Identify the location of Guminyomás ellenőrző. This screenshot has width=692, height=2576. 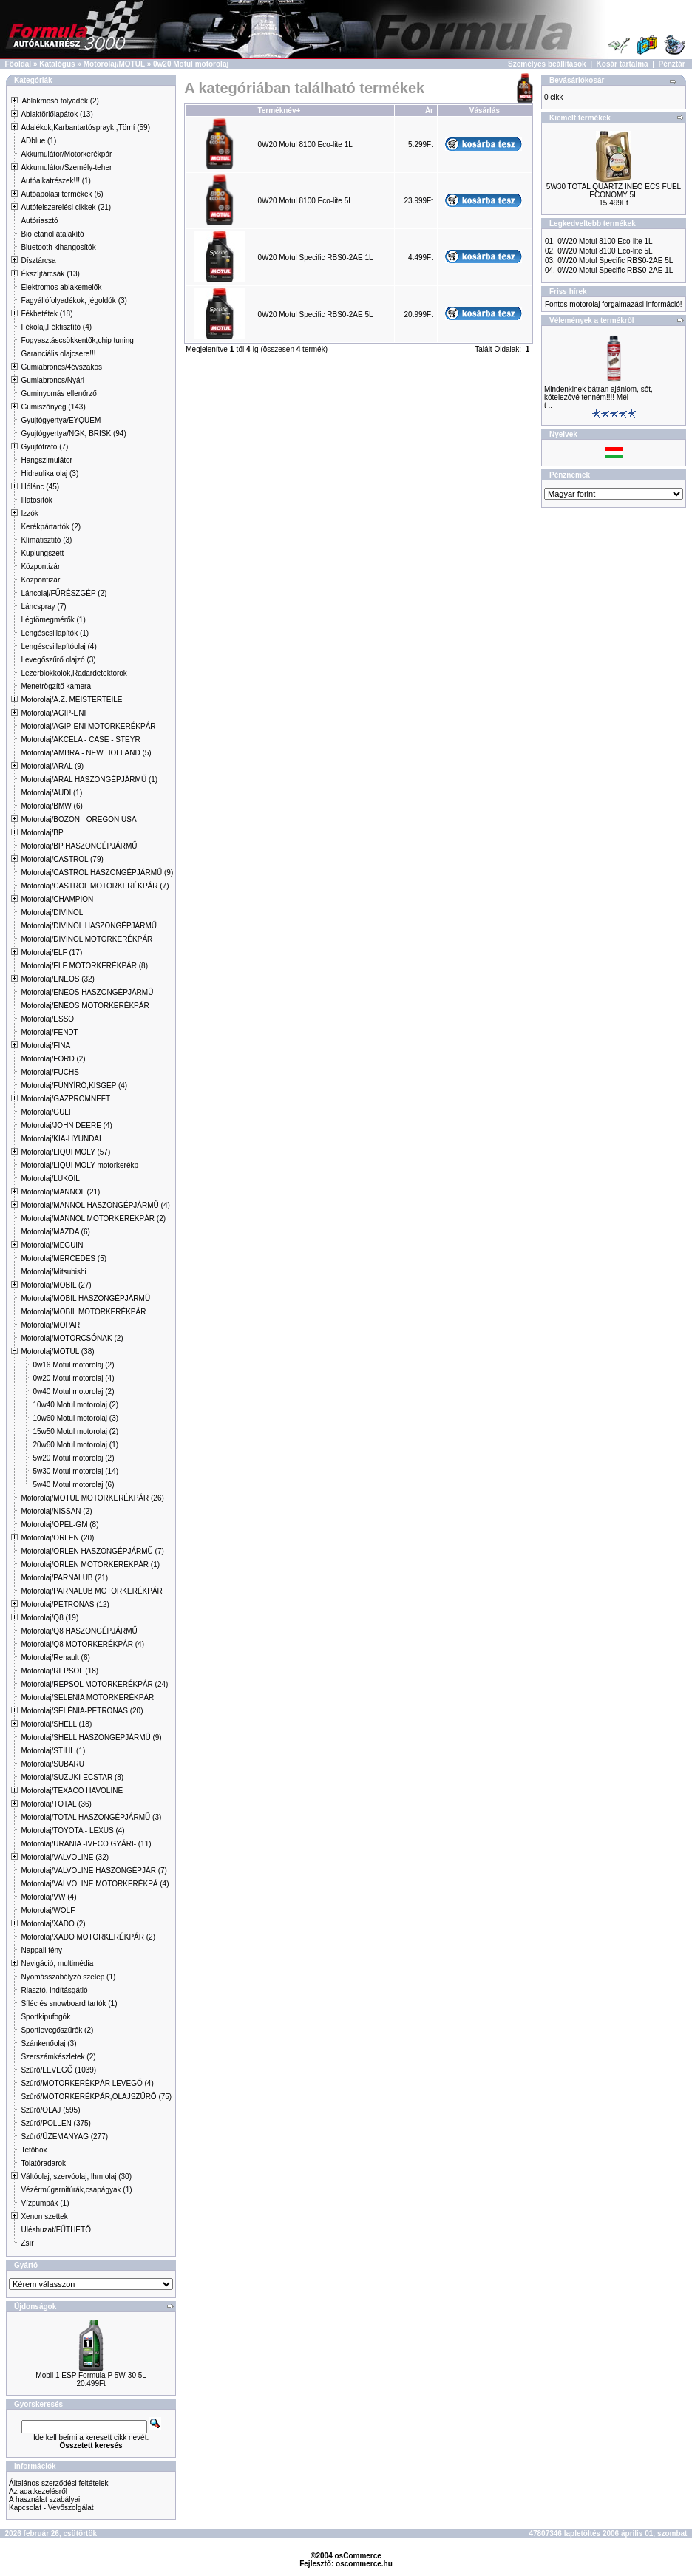
(58, 394).